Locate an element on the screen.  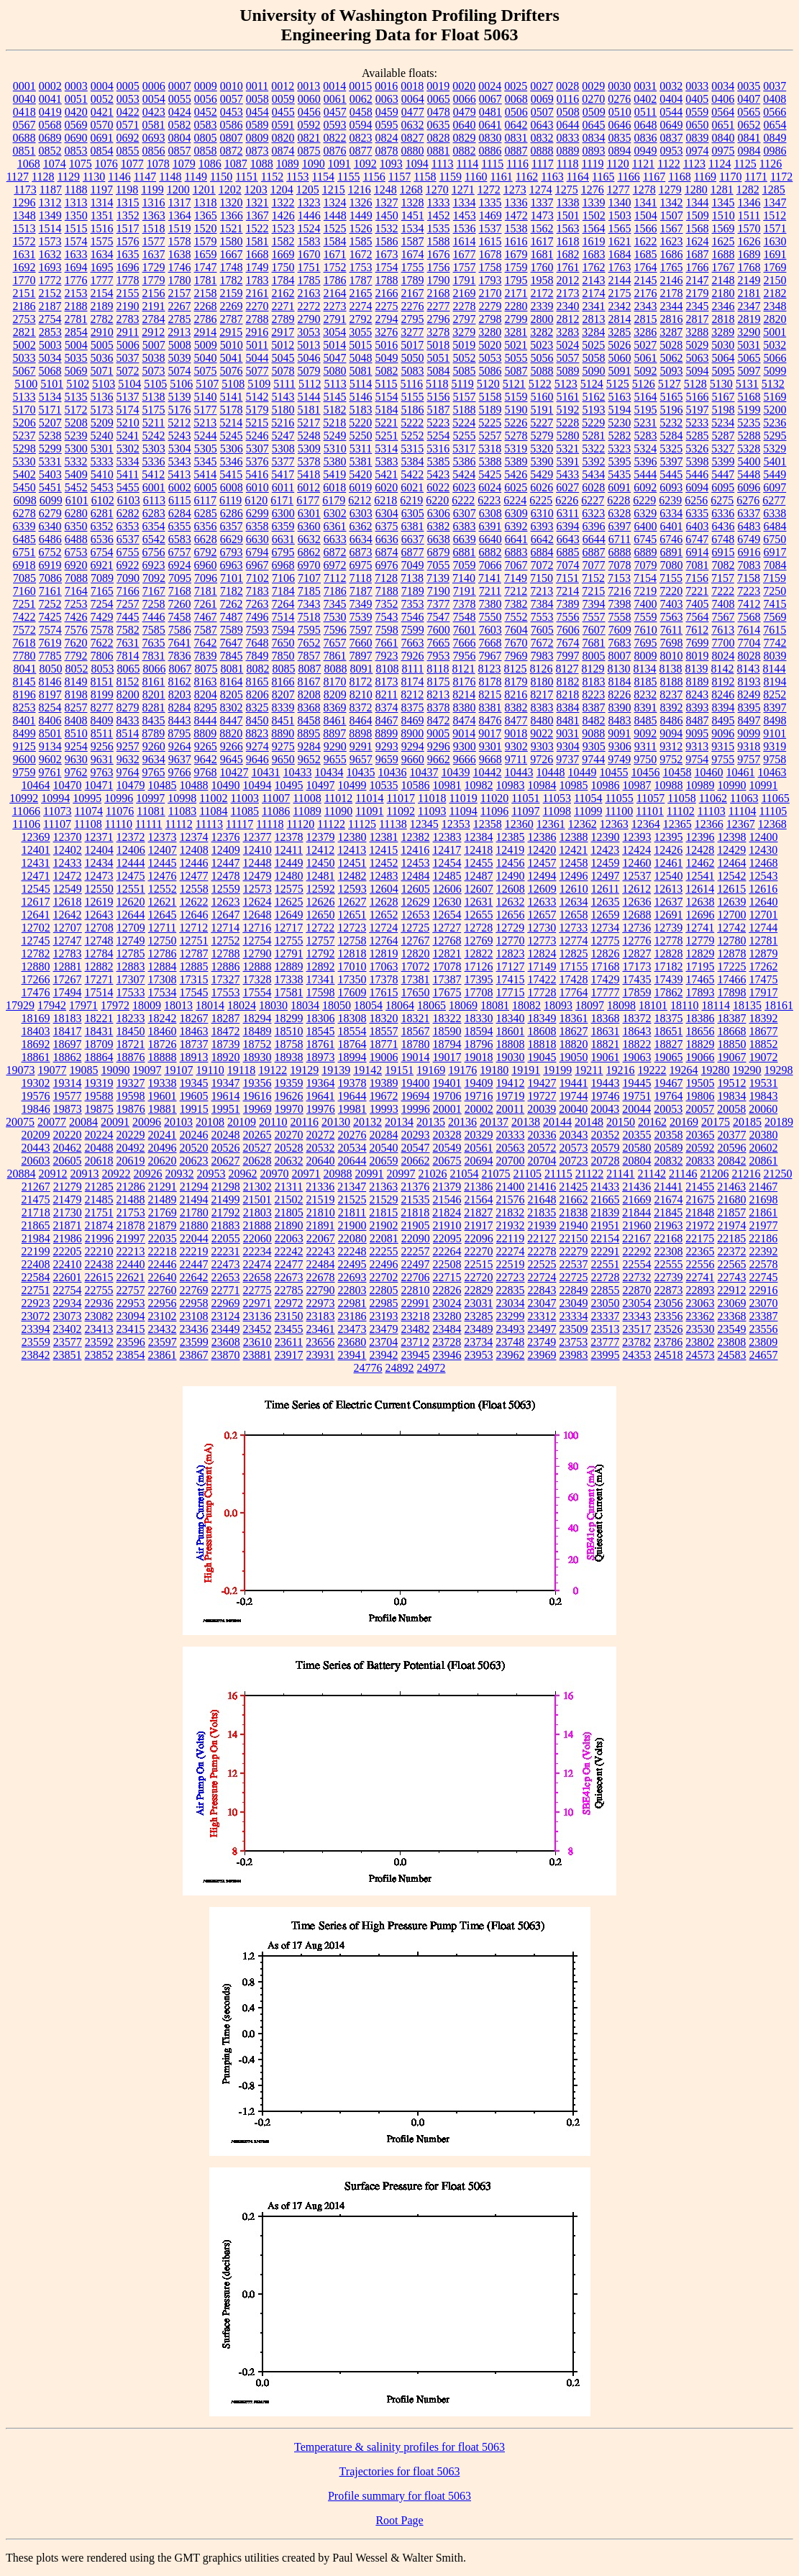
19996 is located at coordinates (415, 1109).